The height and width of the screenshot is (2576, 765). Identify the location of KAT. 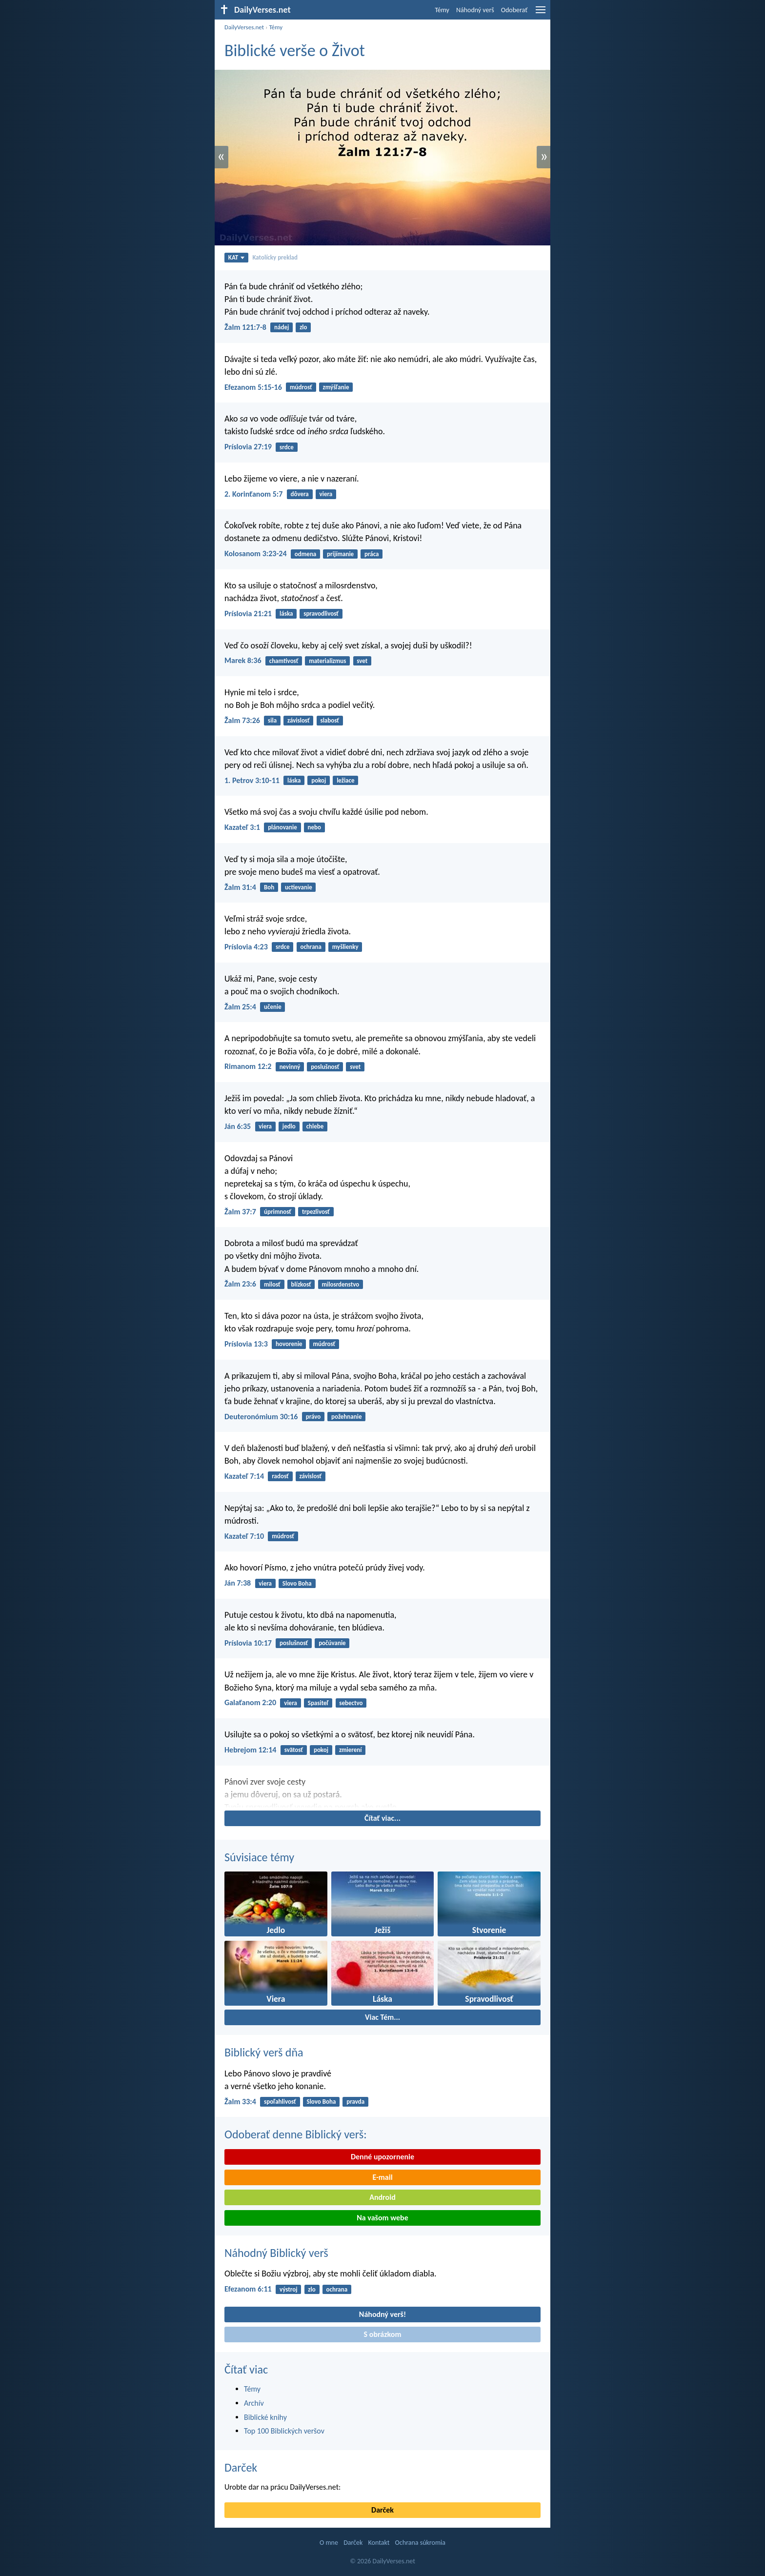
(236, 257).